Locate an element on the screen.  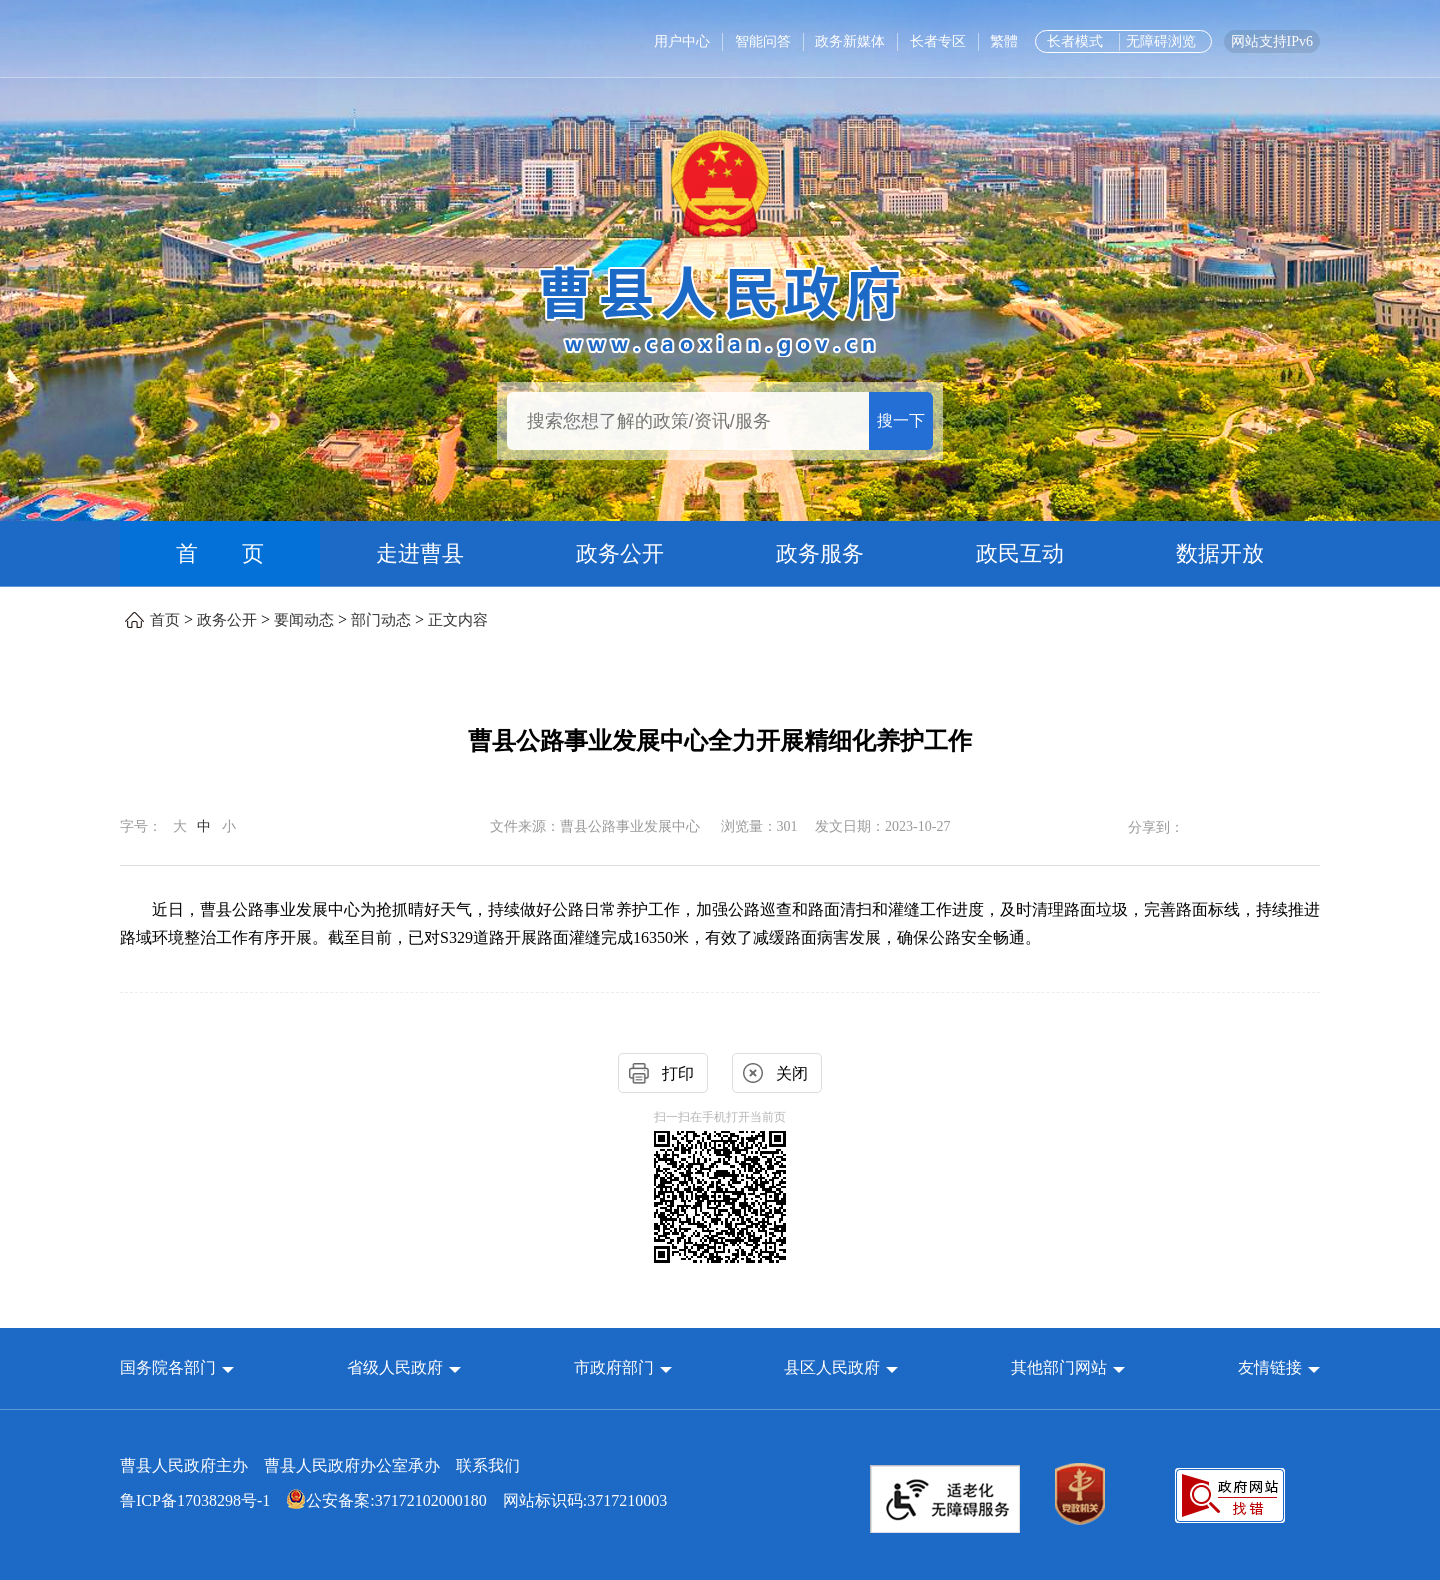
政务新媒体 is located at coordinates (850, 41).